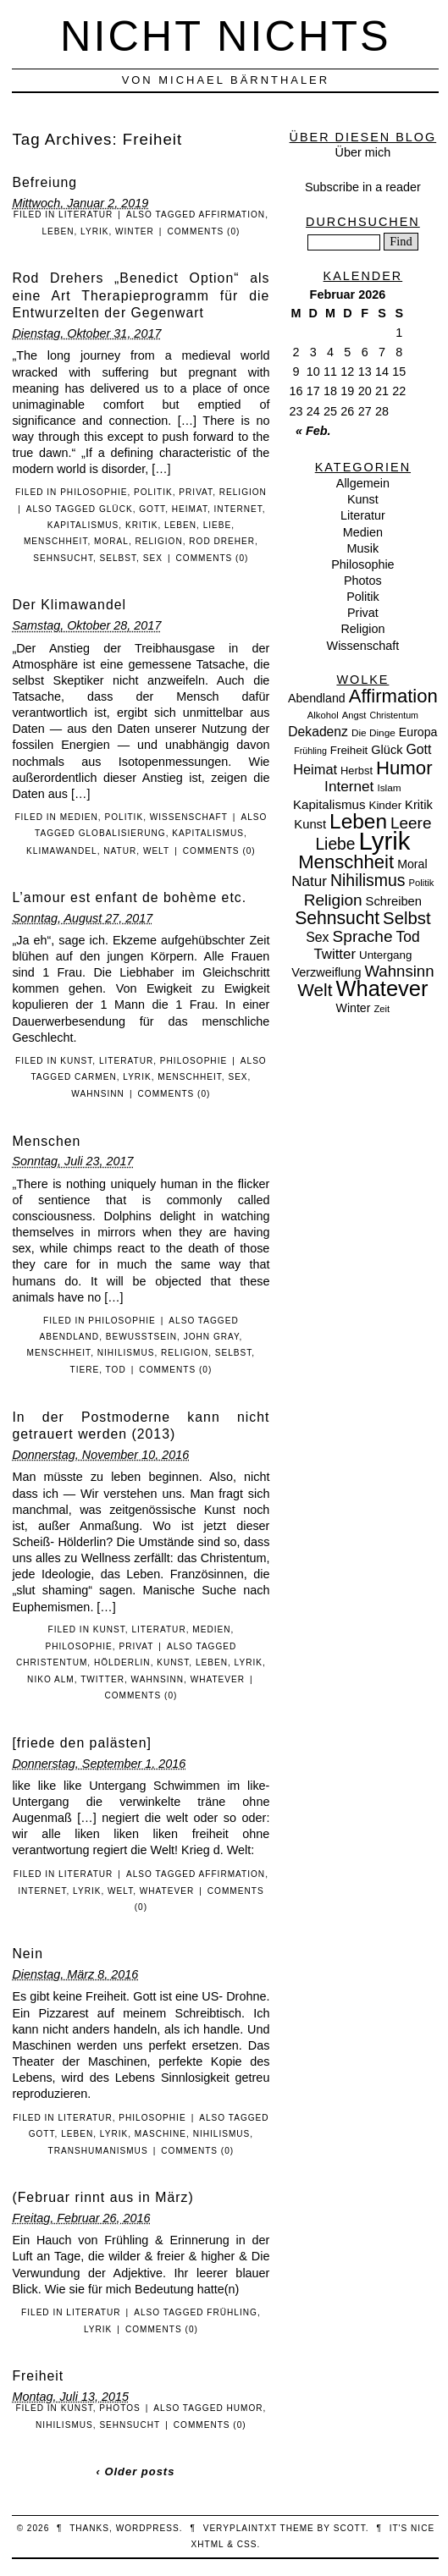  I want to click on Sehnsucht, so click(63, 558).